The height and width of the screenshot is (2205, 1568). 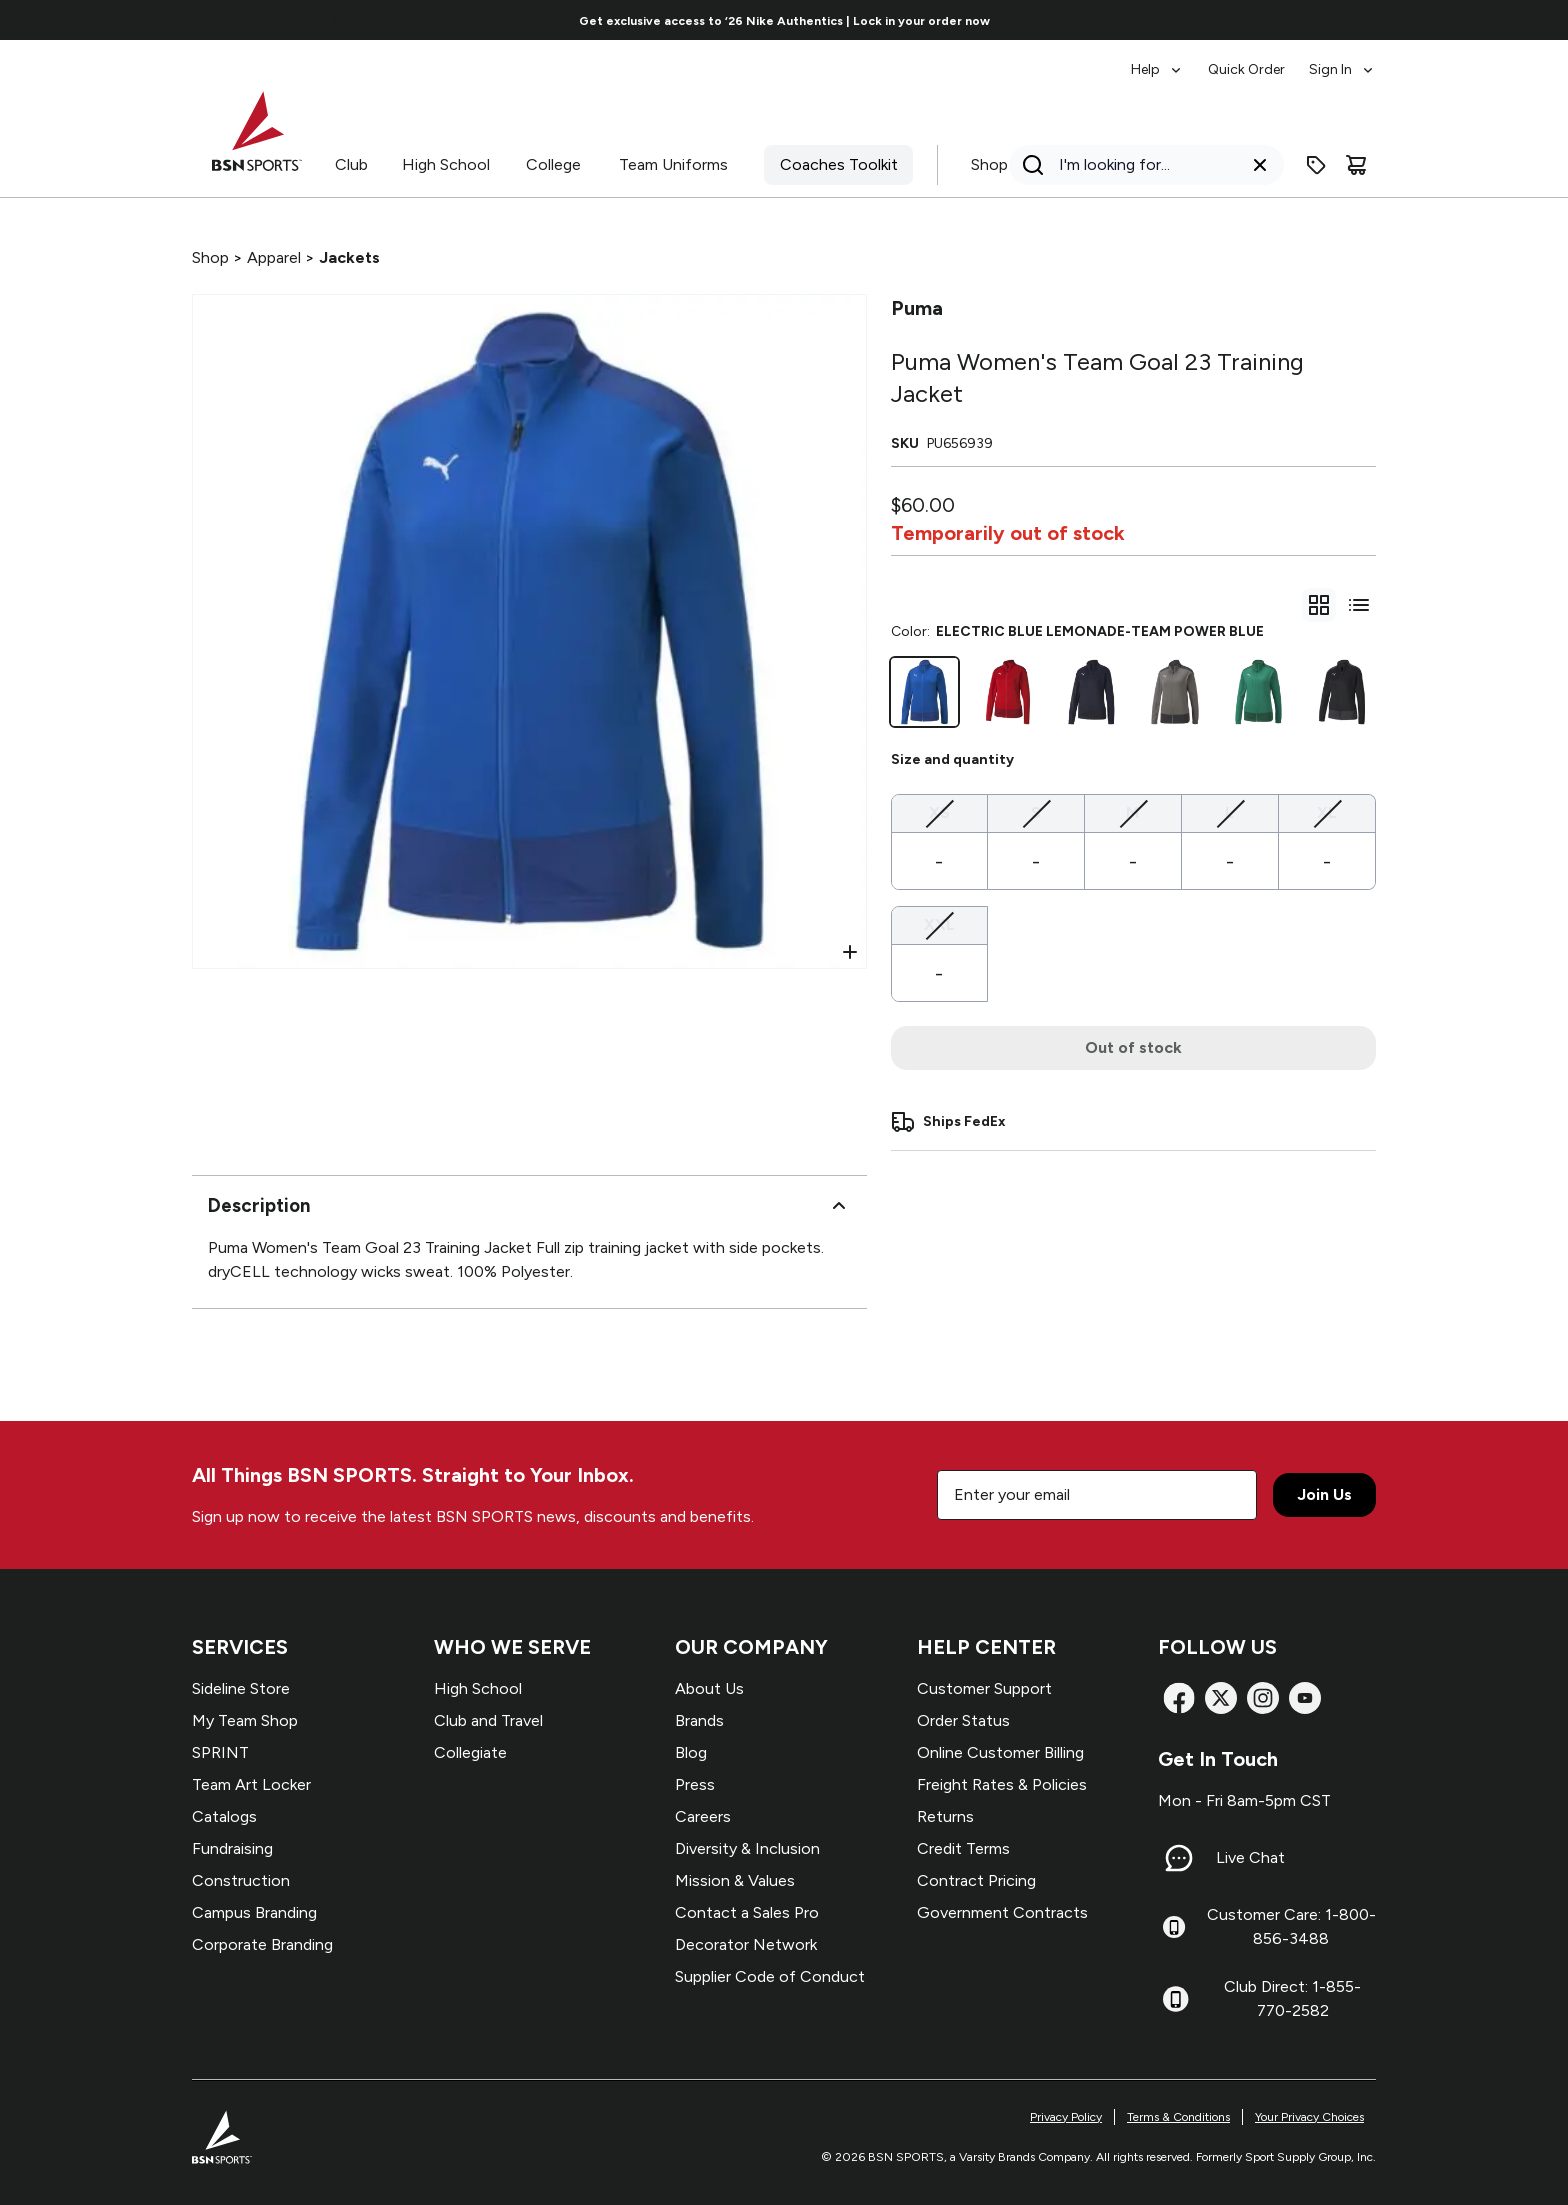 What do you see at coordinates (220, 1752) in the screenshot?
I see `SPRINT` at bounding box center [220, 1752].